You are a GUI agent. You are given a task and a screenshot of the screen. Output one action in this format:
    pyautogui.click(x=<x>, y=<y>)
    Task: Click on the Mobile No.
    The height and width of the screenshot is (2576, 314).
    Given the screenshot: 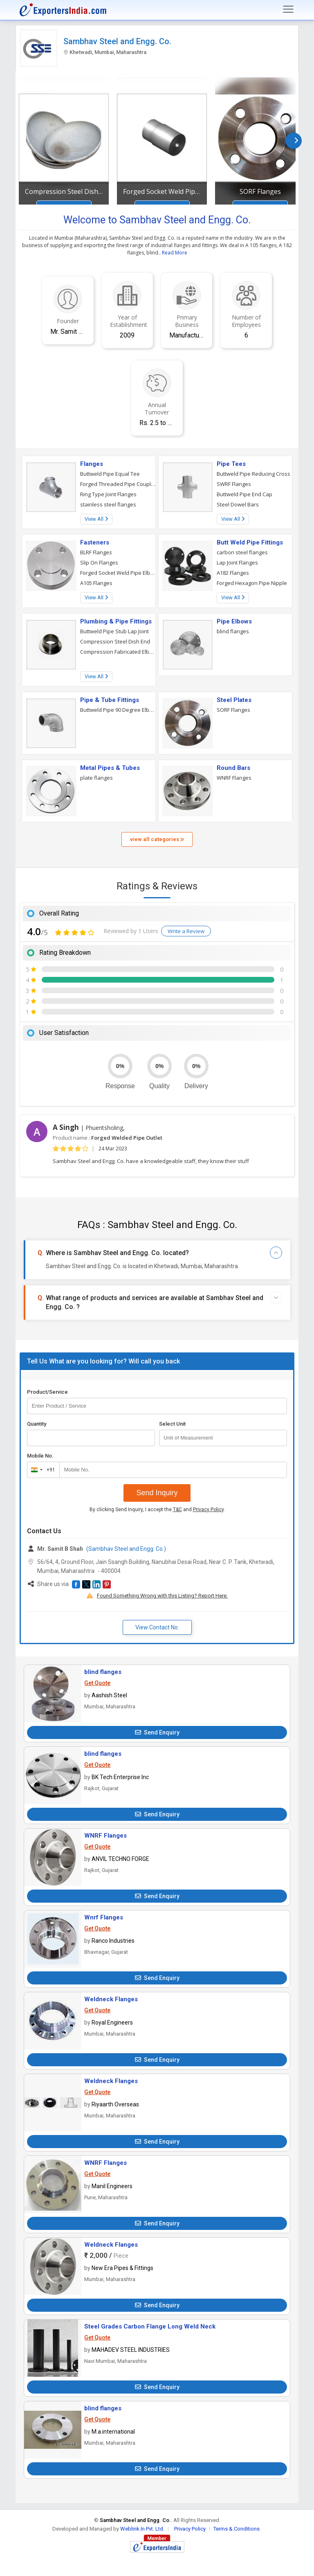 What is the action you would take?
    pyautogui.click(x=40, y=1456)
    